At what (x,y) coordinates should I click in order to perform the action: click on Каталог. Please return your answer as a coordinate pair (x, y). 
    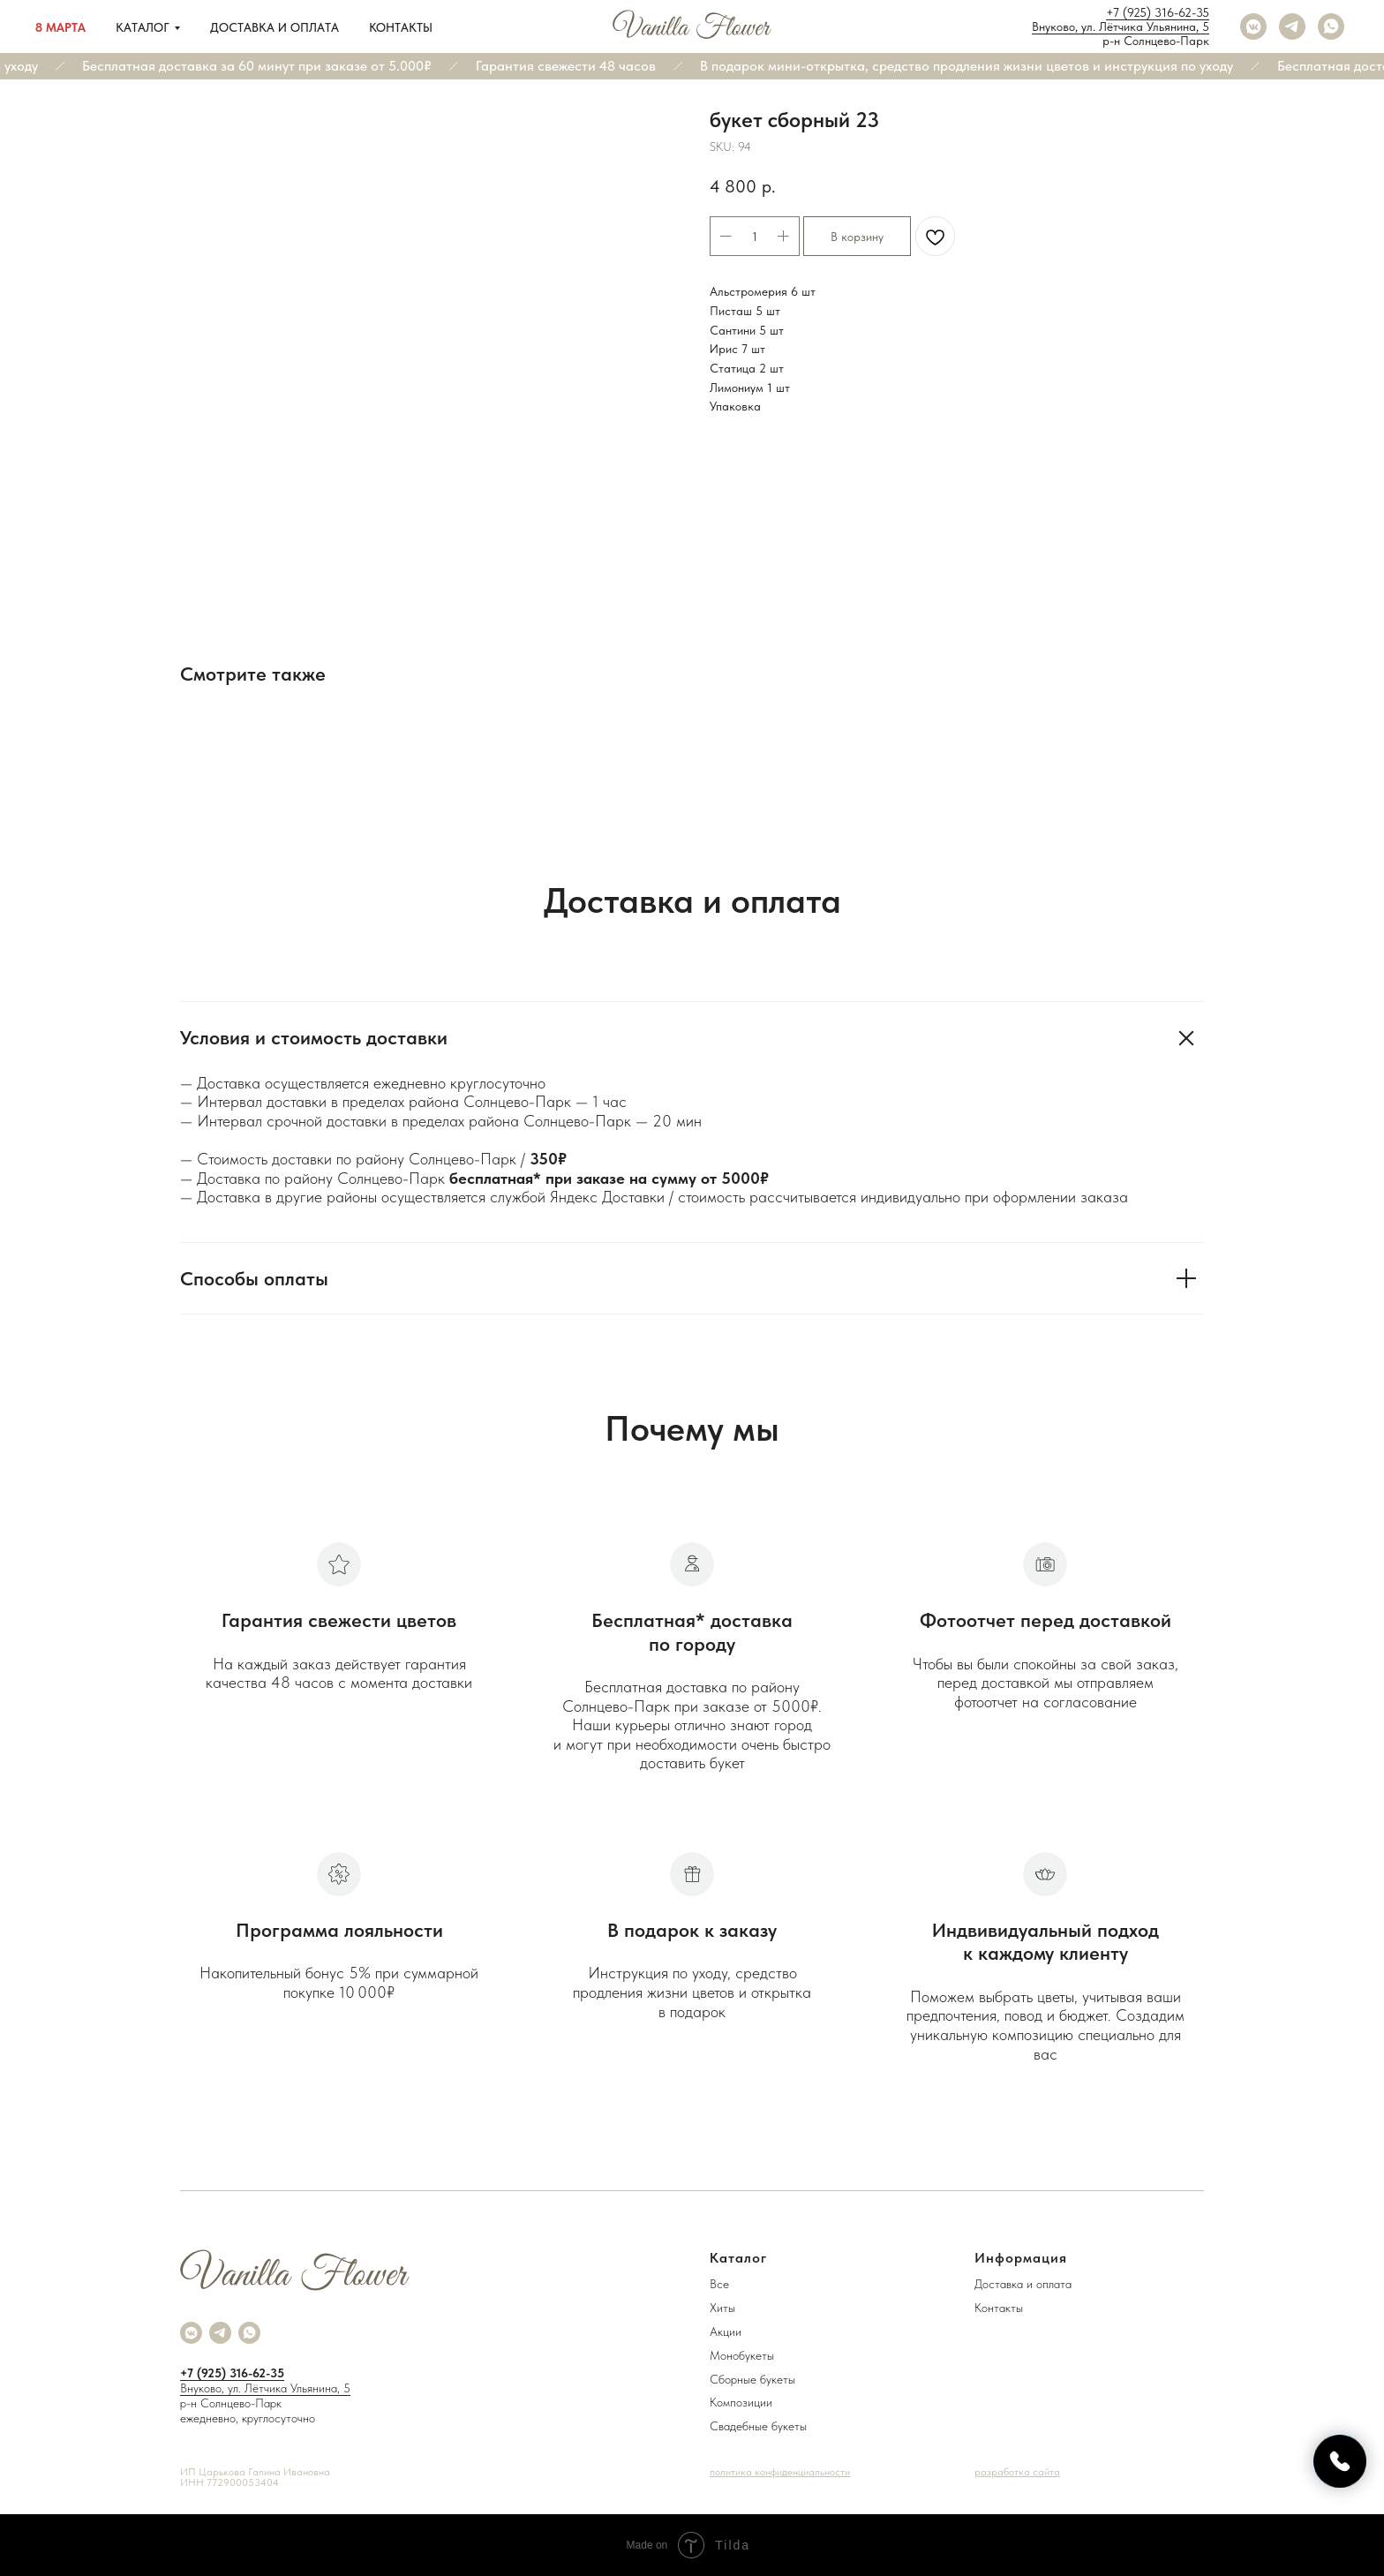
    Looking at the image, I should click on (142, 27).